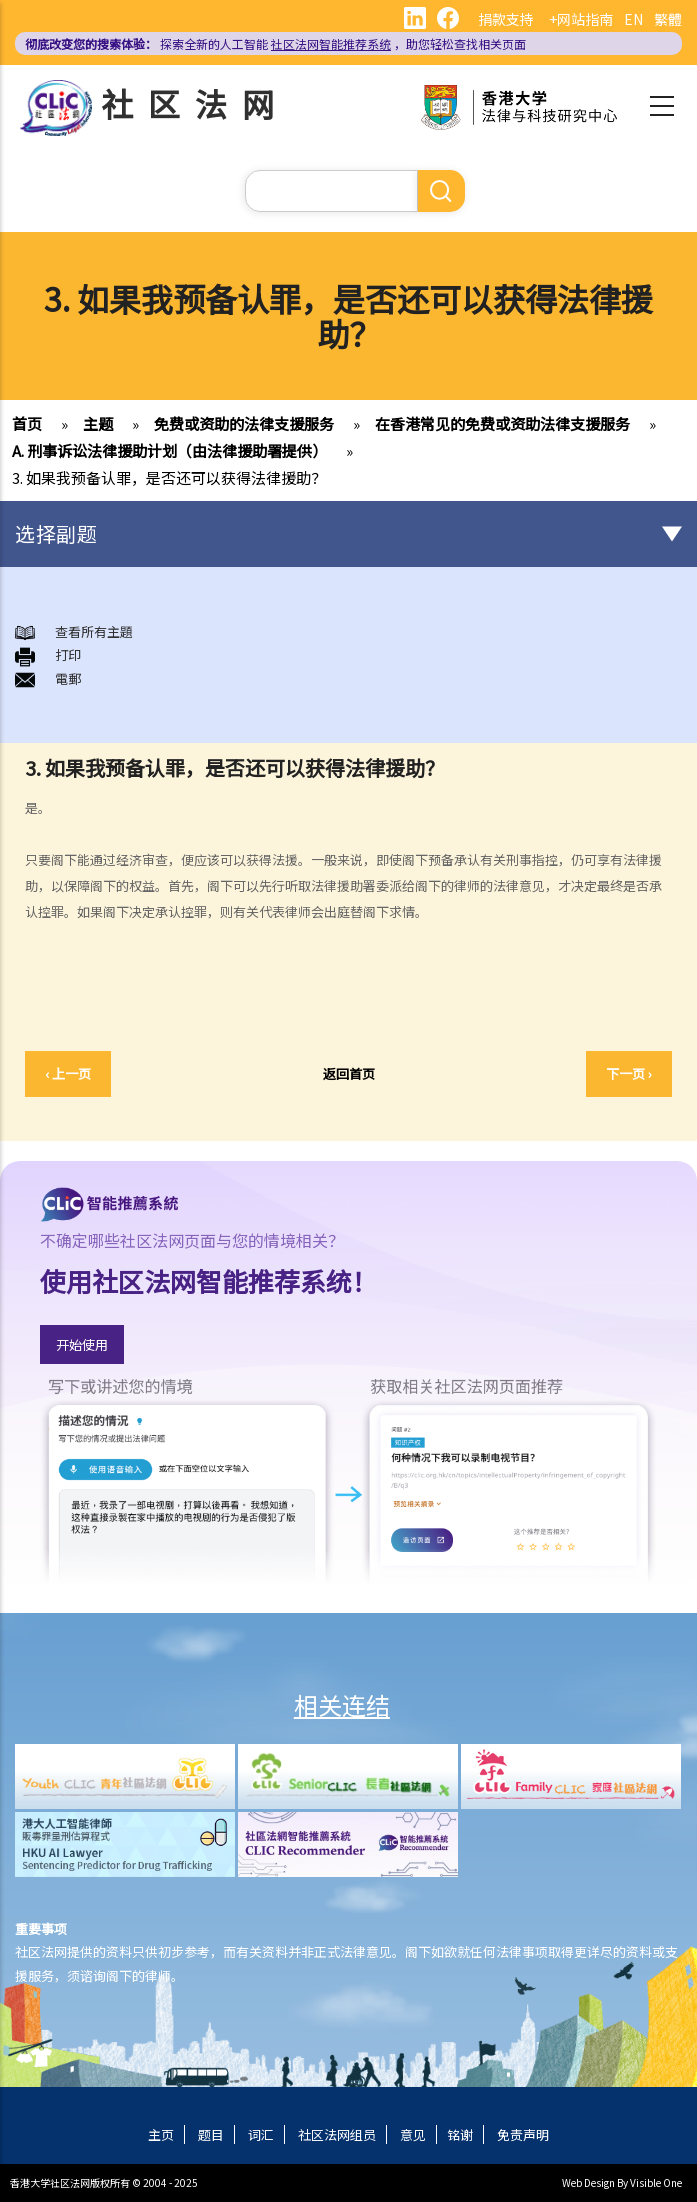 Image resolution: width=697 pixels, height=2202 pixels. Describe the element at coordinates (261, 2134) in the screenshot. I see `词汇` at that location.